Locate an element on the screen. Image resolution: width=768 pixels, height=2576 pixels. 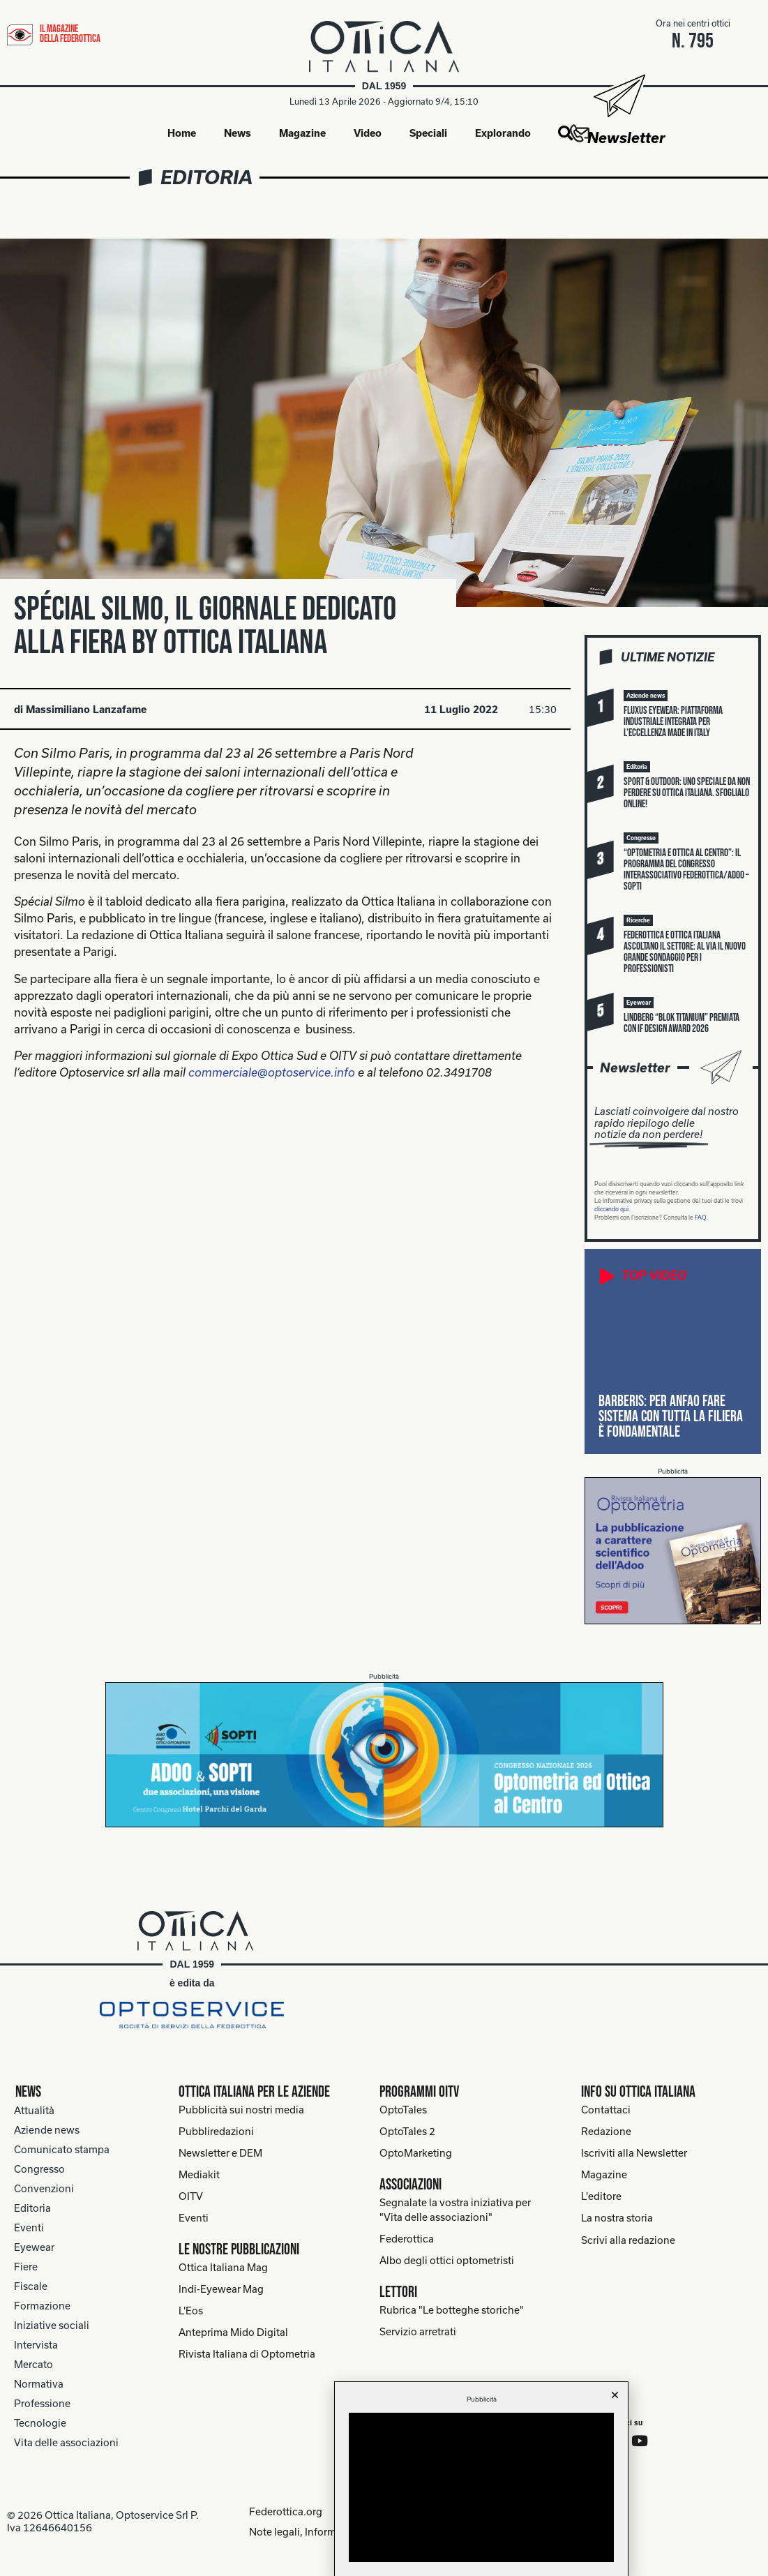
News is located at coordinates (237, 133).